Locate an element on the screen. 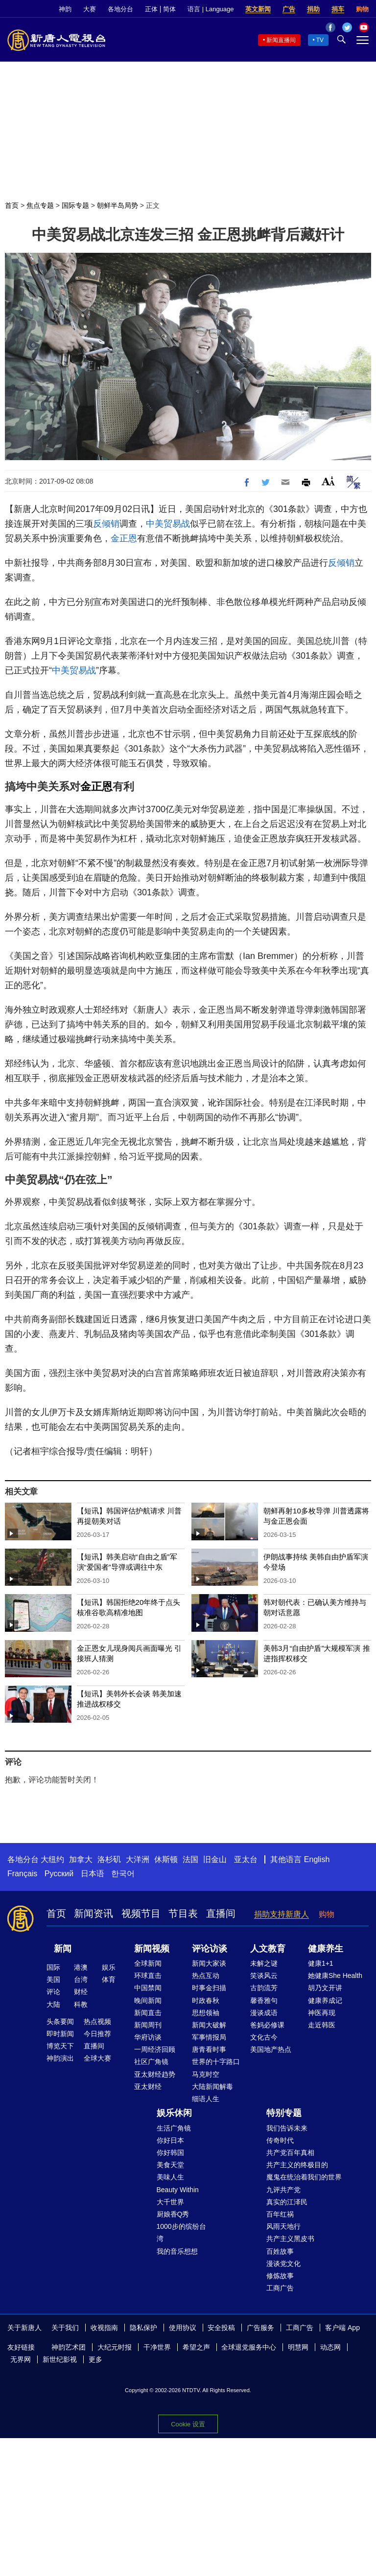 Image resolution: width=376 pixels, height=2576 pixels. 厨娘香Q秀 is located at coordinates (173, 2214).